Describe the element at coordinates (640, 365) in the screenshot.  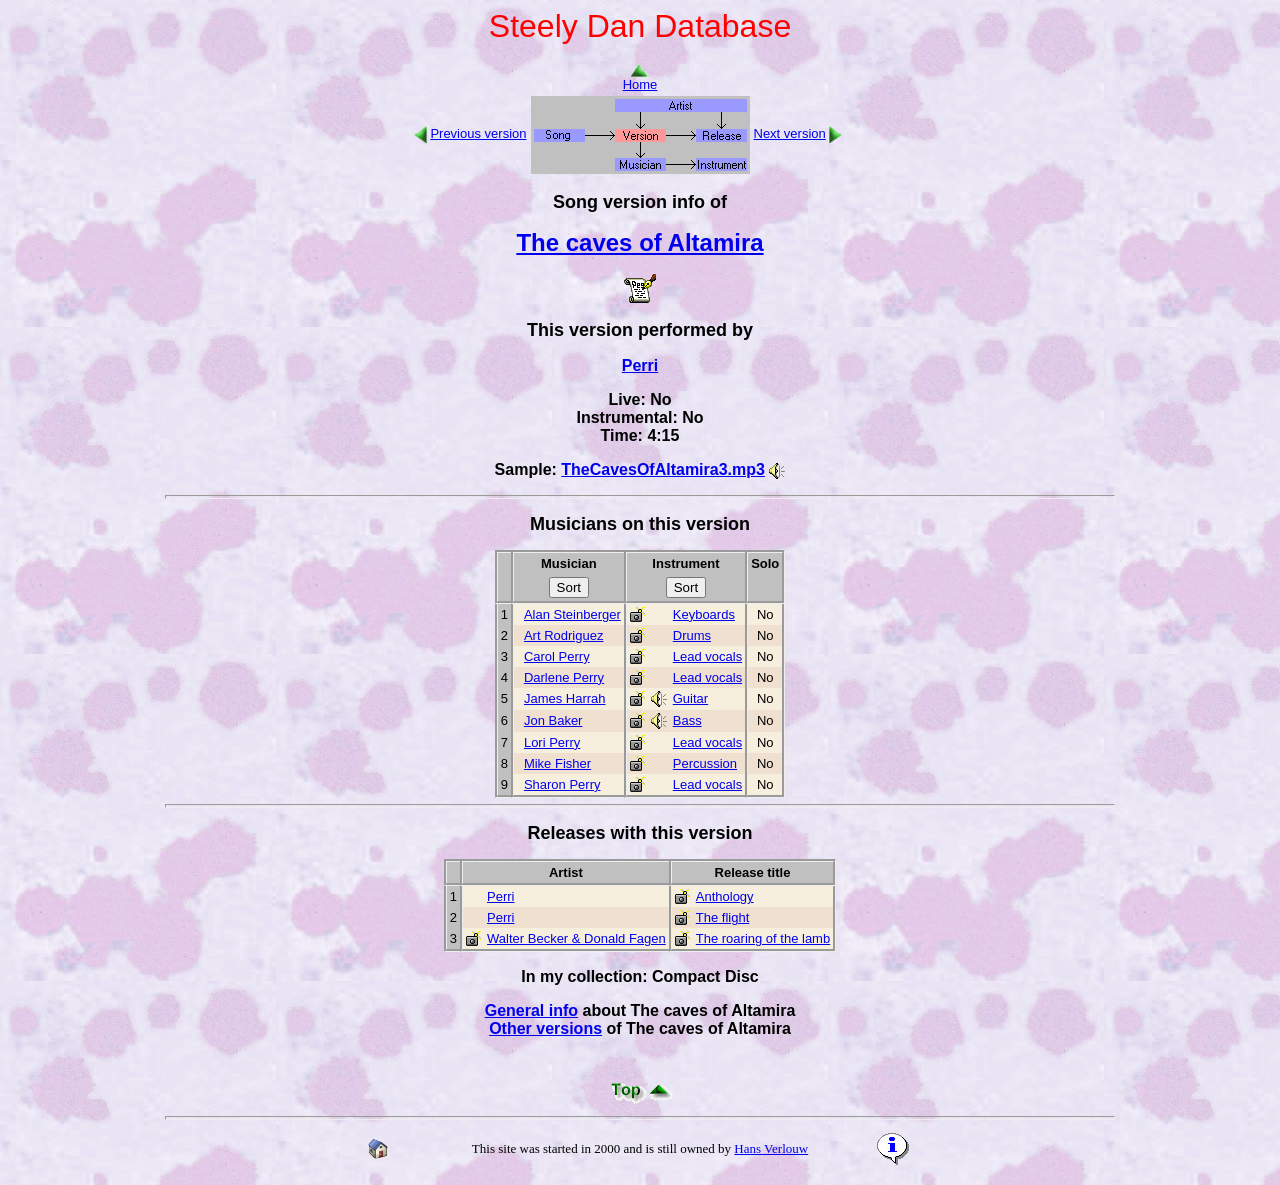
I see `Perri` at that location.